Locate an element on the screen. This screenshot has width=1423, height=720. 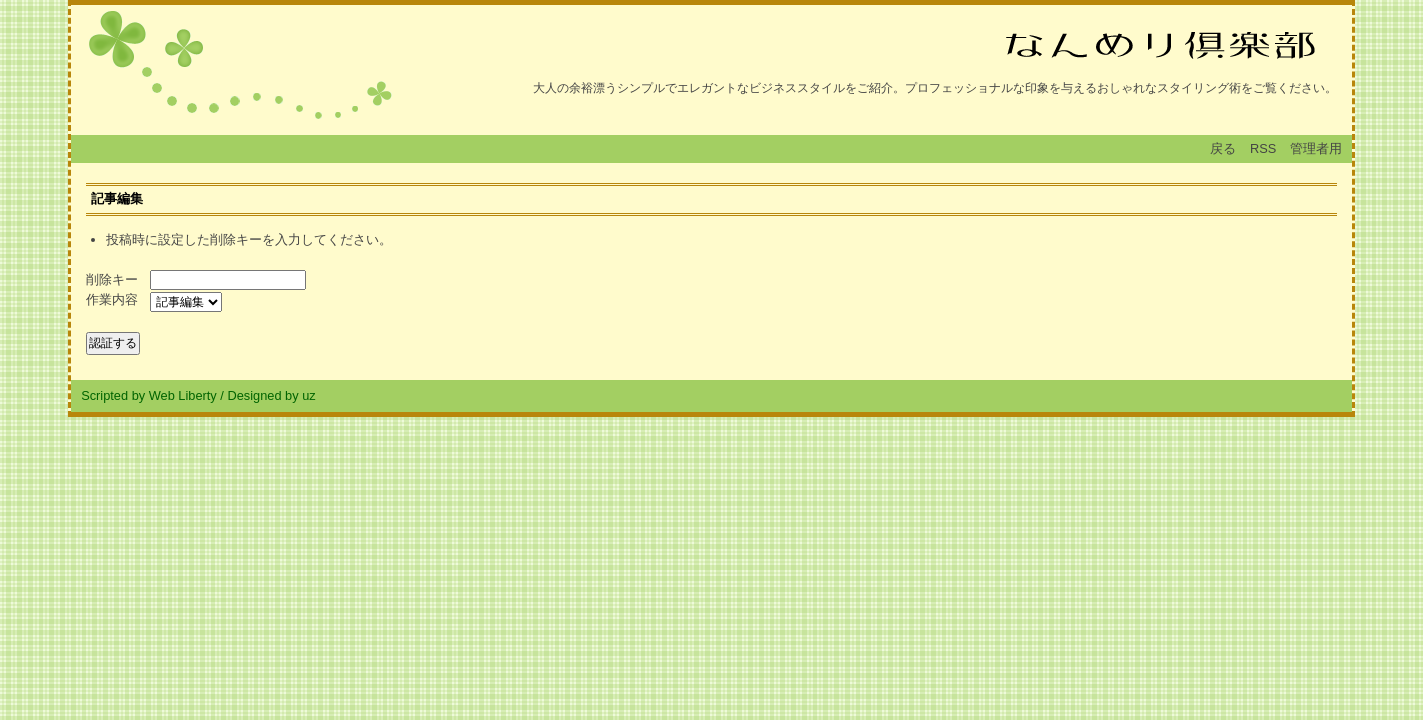
Scripted by Web Liberty is located at coordinates (149, 395).